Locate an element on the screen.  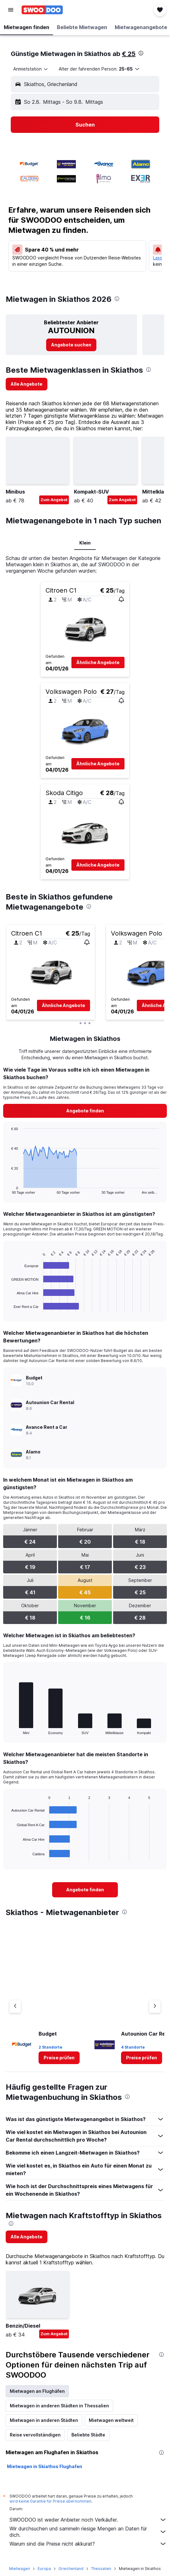
[Zur swoodoo-Startseite] is located at coordinates (42, 9).